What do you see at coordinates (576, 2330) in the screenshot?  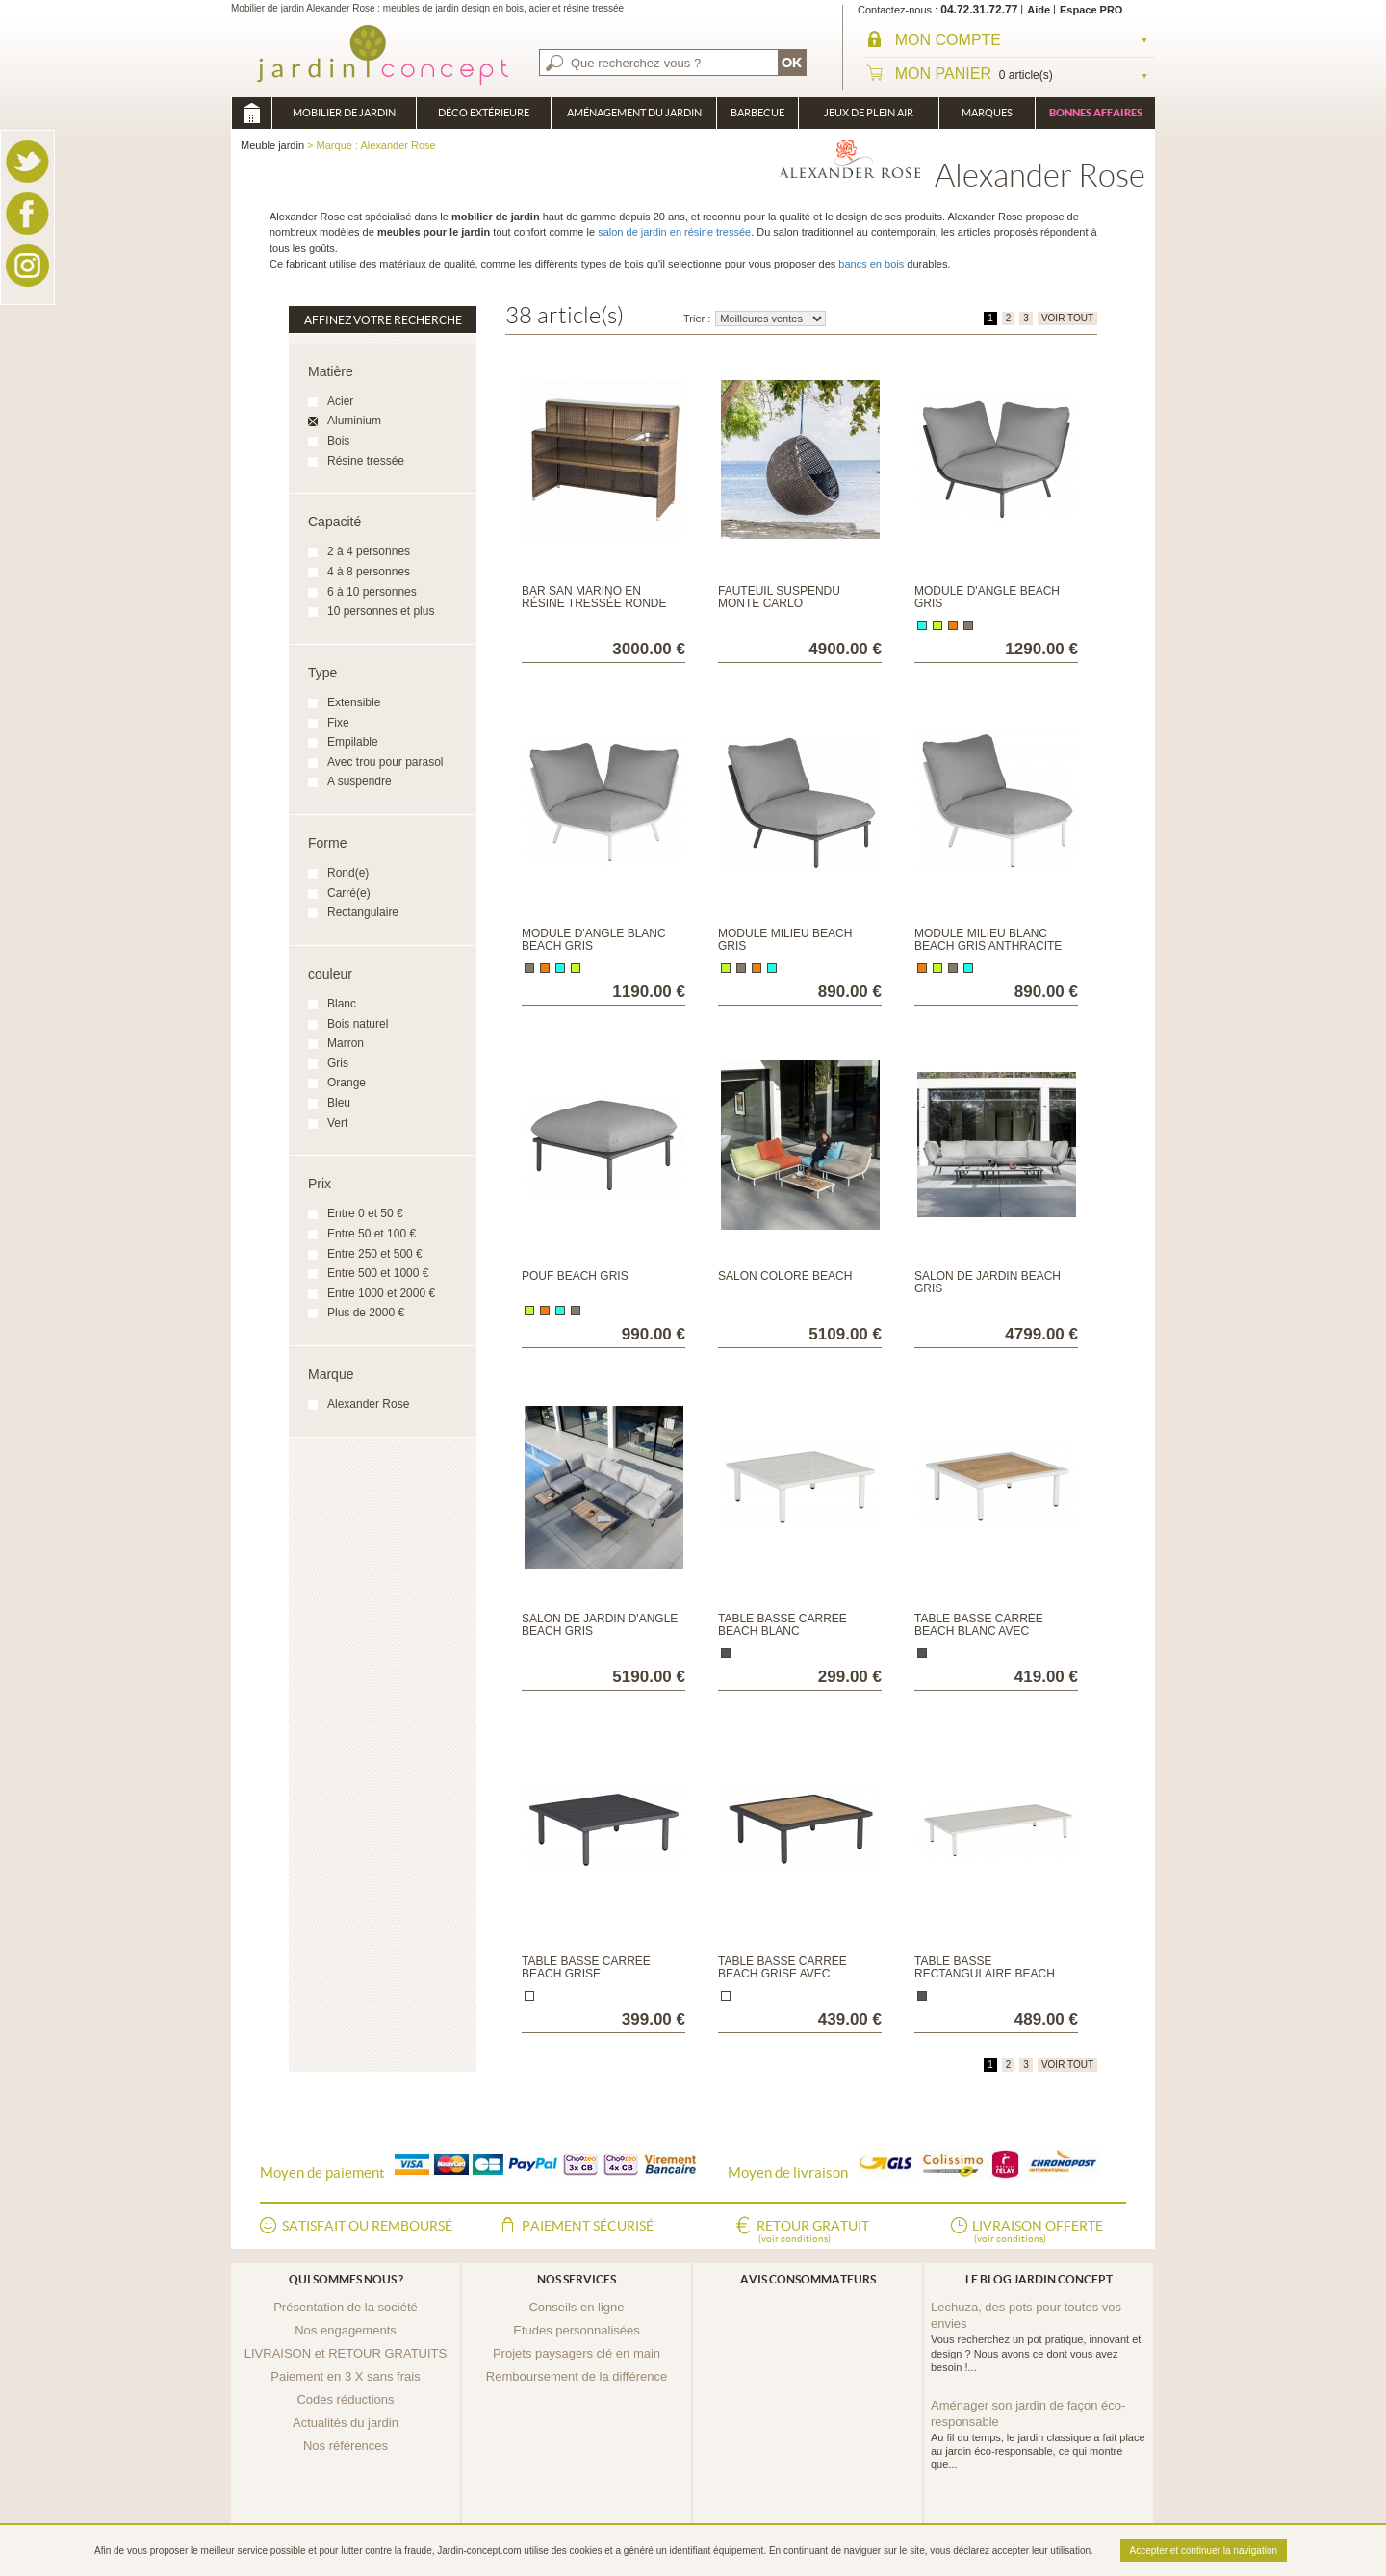 I see `Etudes personnalisées` at bounding box center [576, 2330].